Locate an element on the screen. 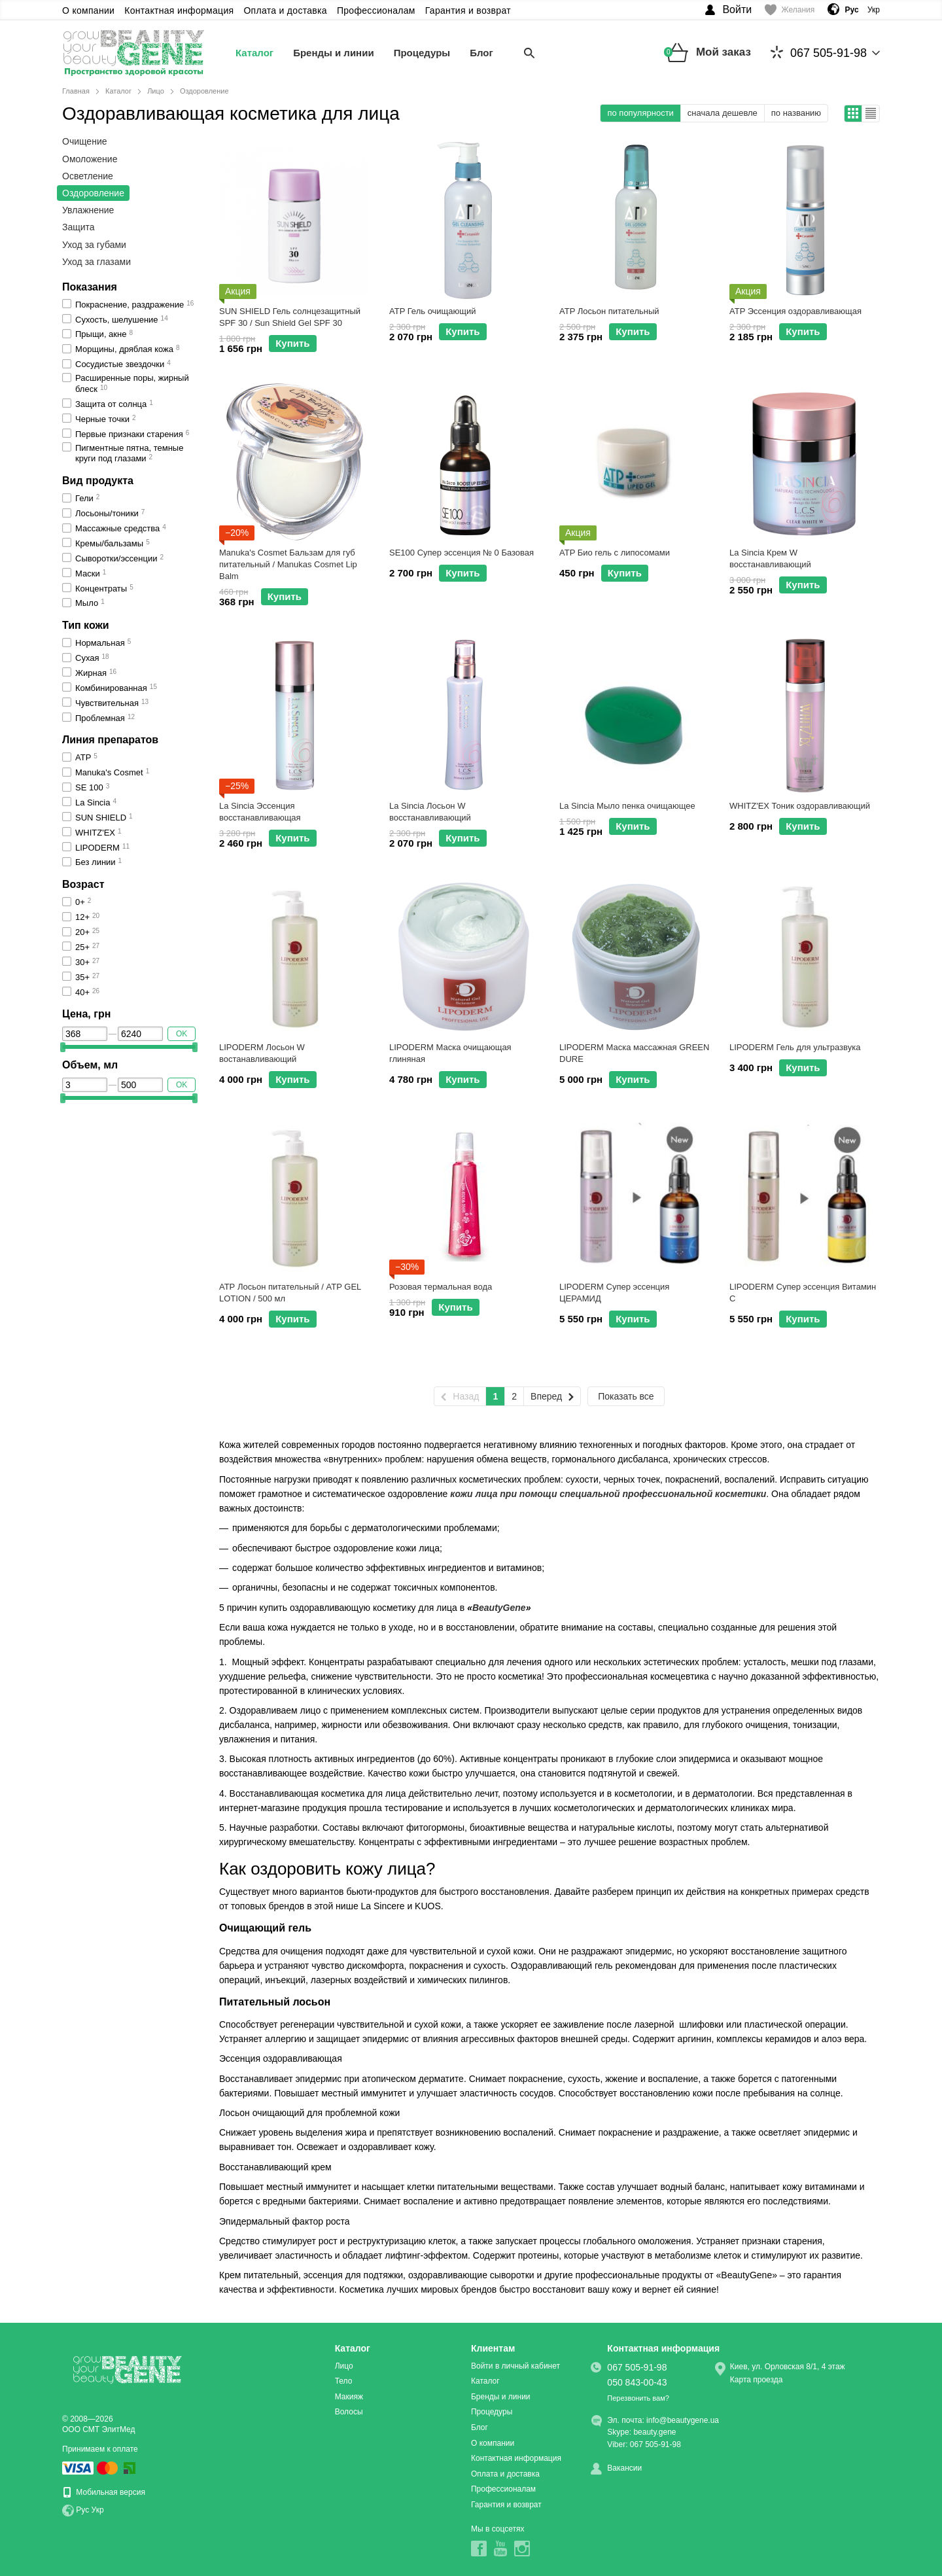 This screenshot has height=2576, width=942. Укр is located at coordinates (873, 9).